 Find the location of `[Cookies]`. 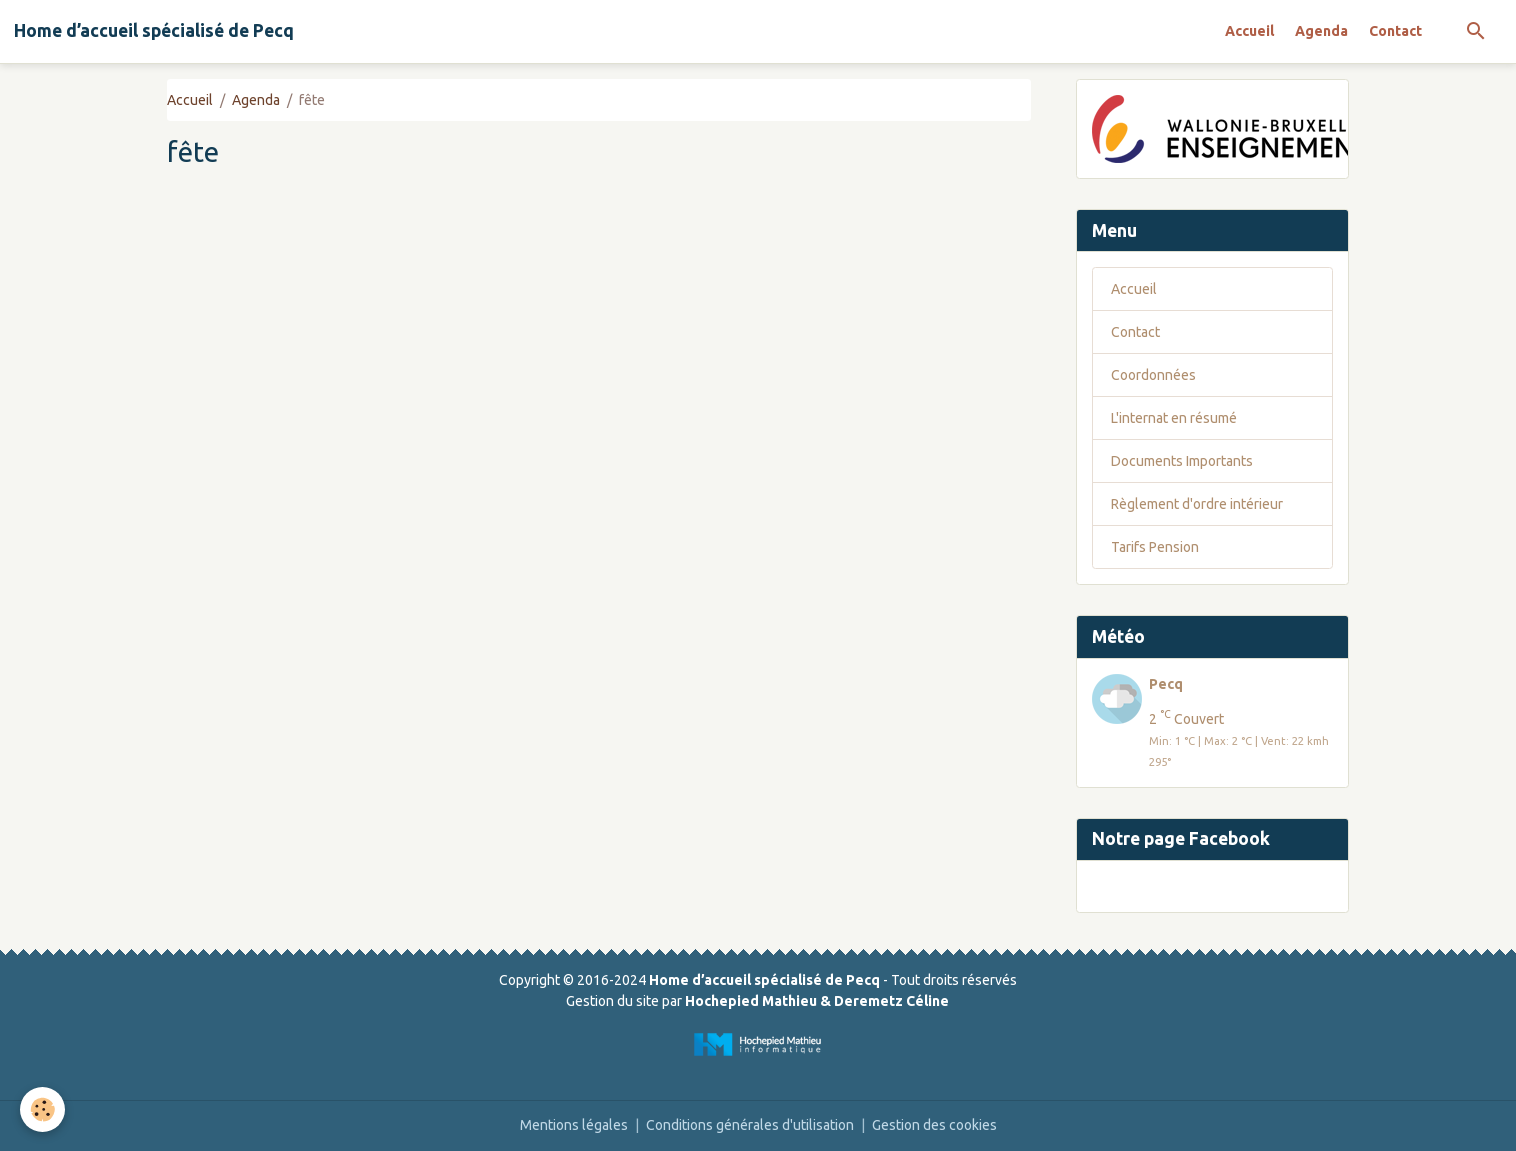

[Cookies] is located at coordinates (42, 1109).